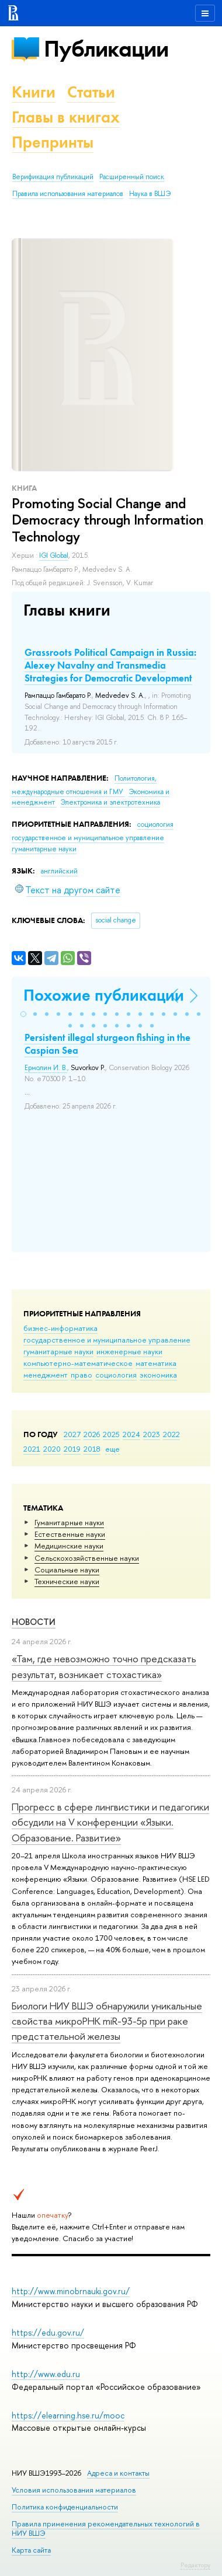 The width and height of the screenshot is (222, 2576). What do you see at coordinates (46, 2373) in the screenshot?
I see `http://www.edu.ru` at bounding box center [46, 2373].